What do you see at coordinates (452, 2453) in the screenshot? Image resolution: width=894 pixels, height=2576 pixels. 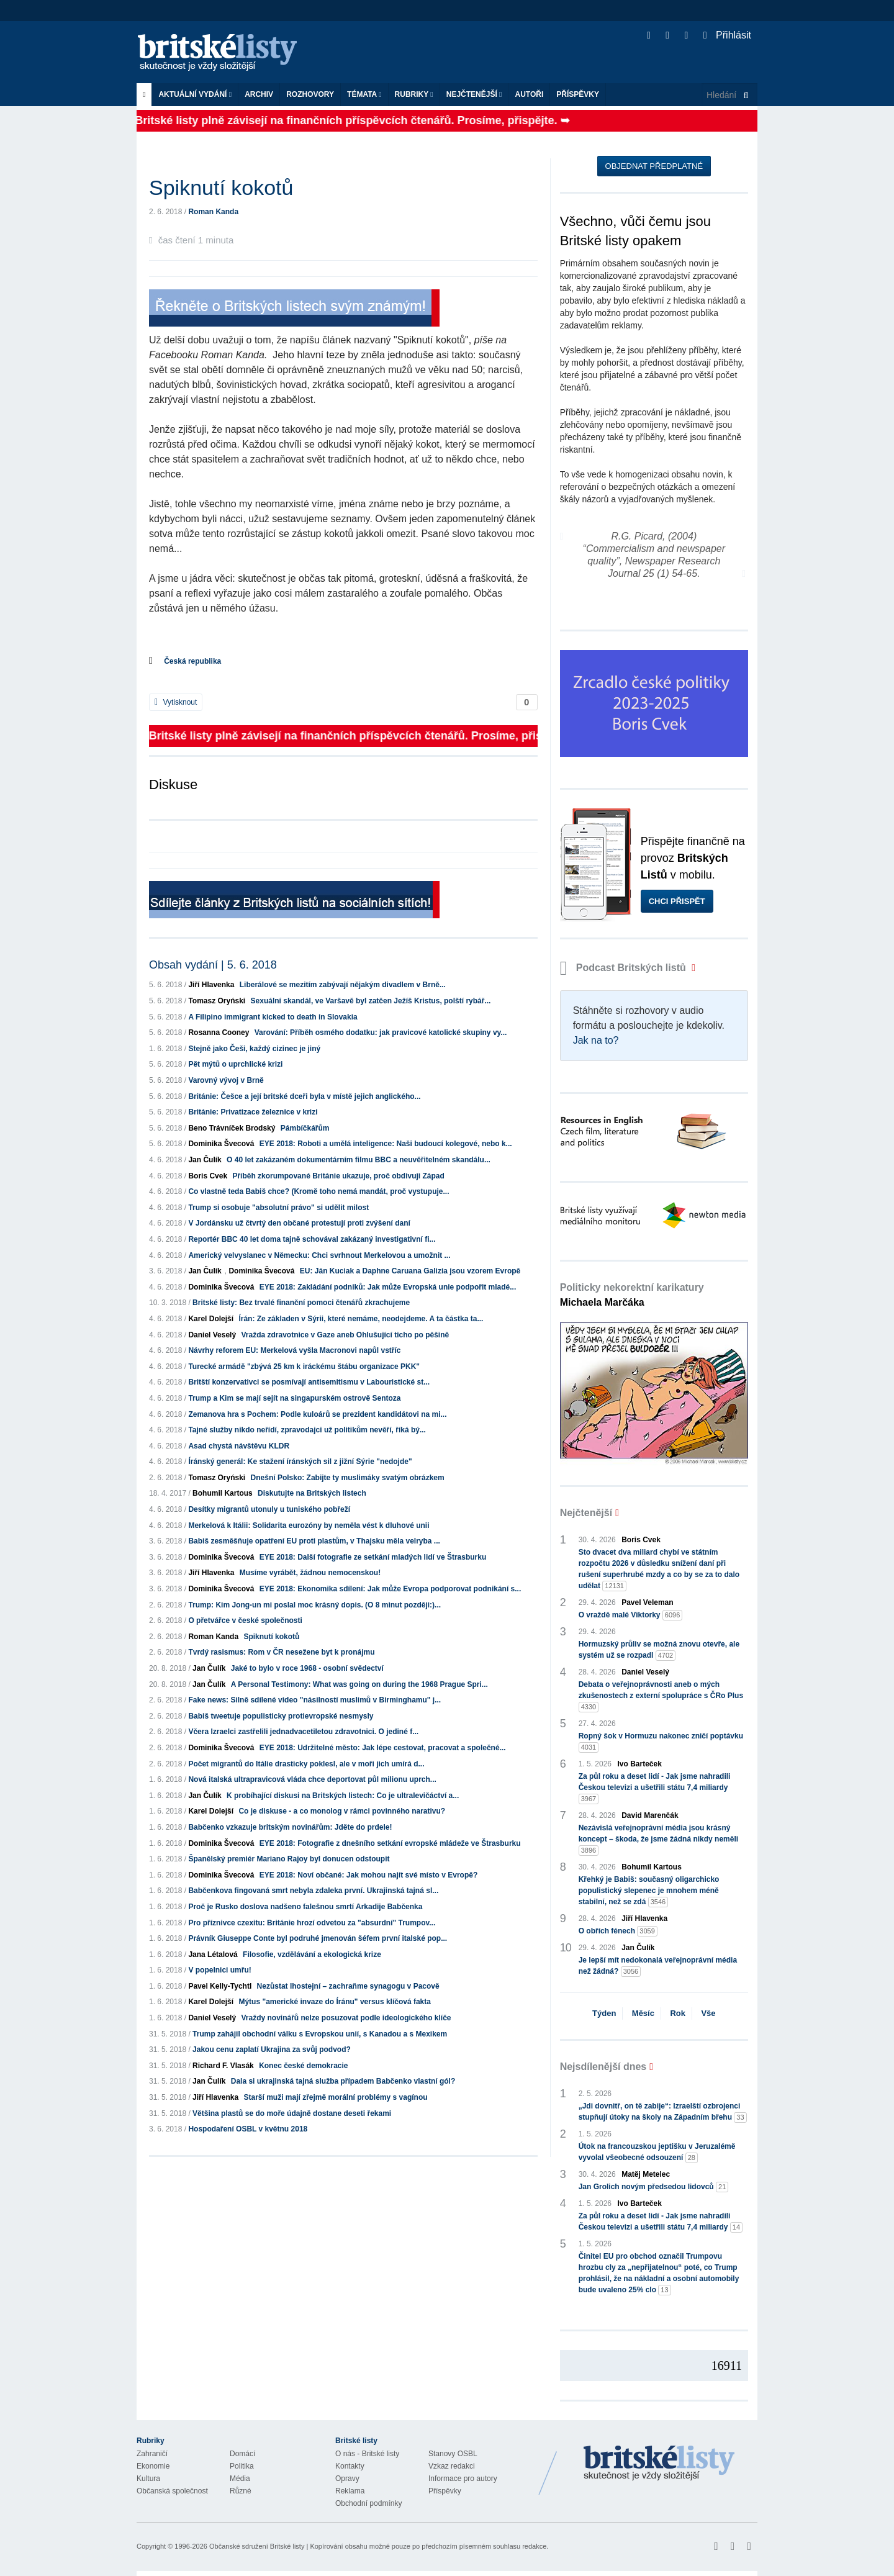 I see `Stanovy OSBL` at bounding box center [452, 2453].